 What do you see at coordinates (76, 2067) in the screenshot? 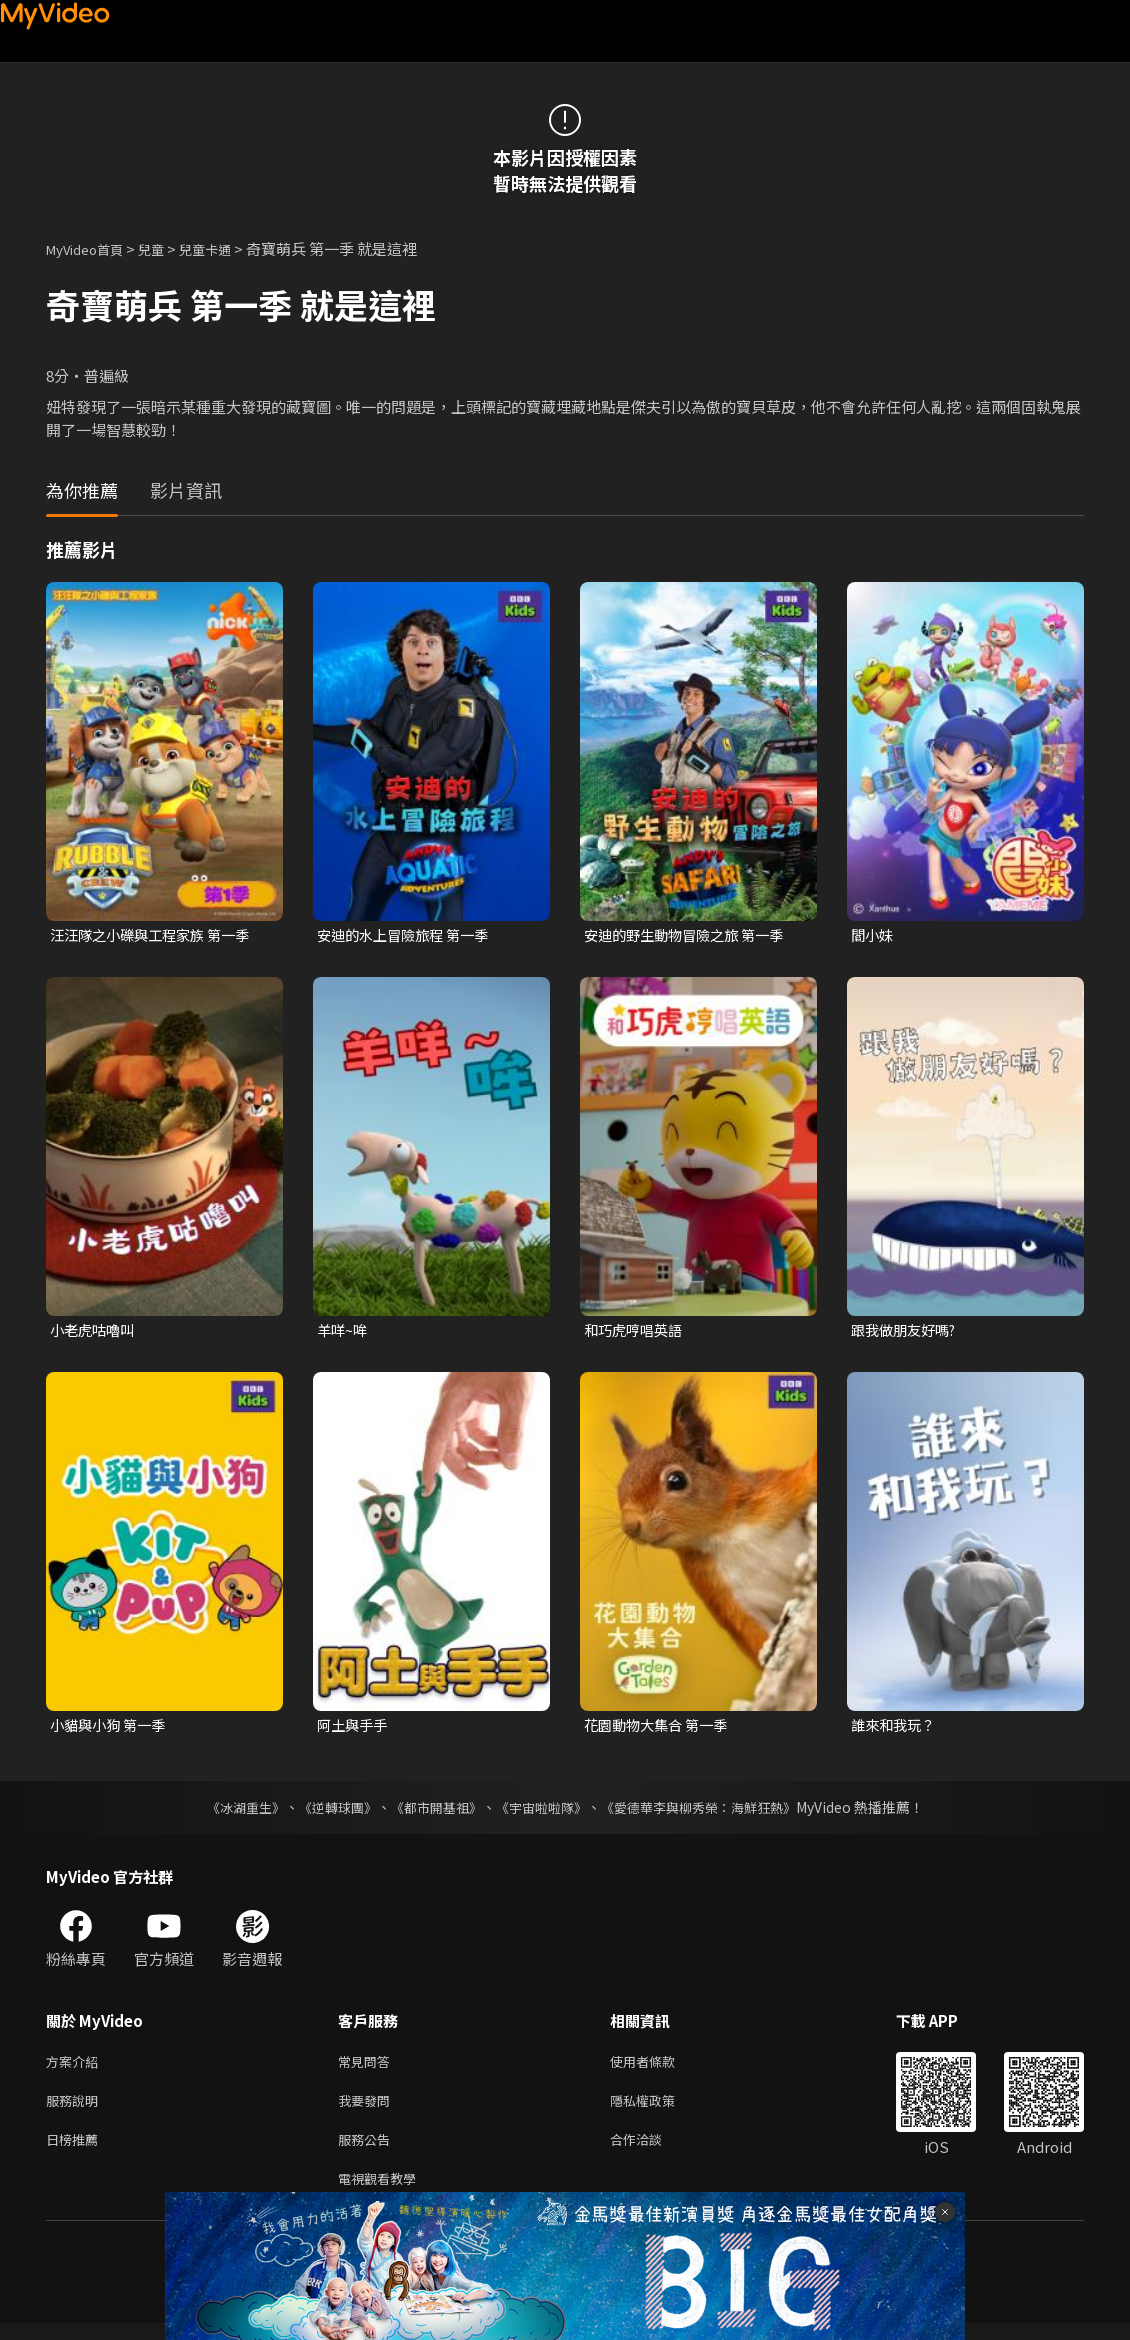
I see `方案介紹` at bounding box center [76, 2067].